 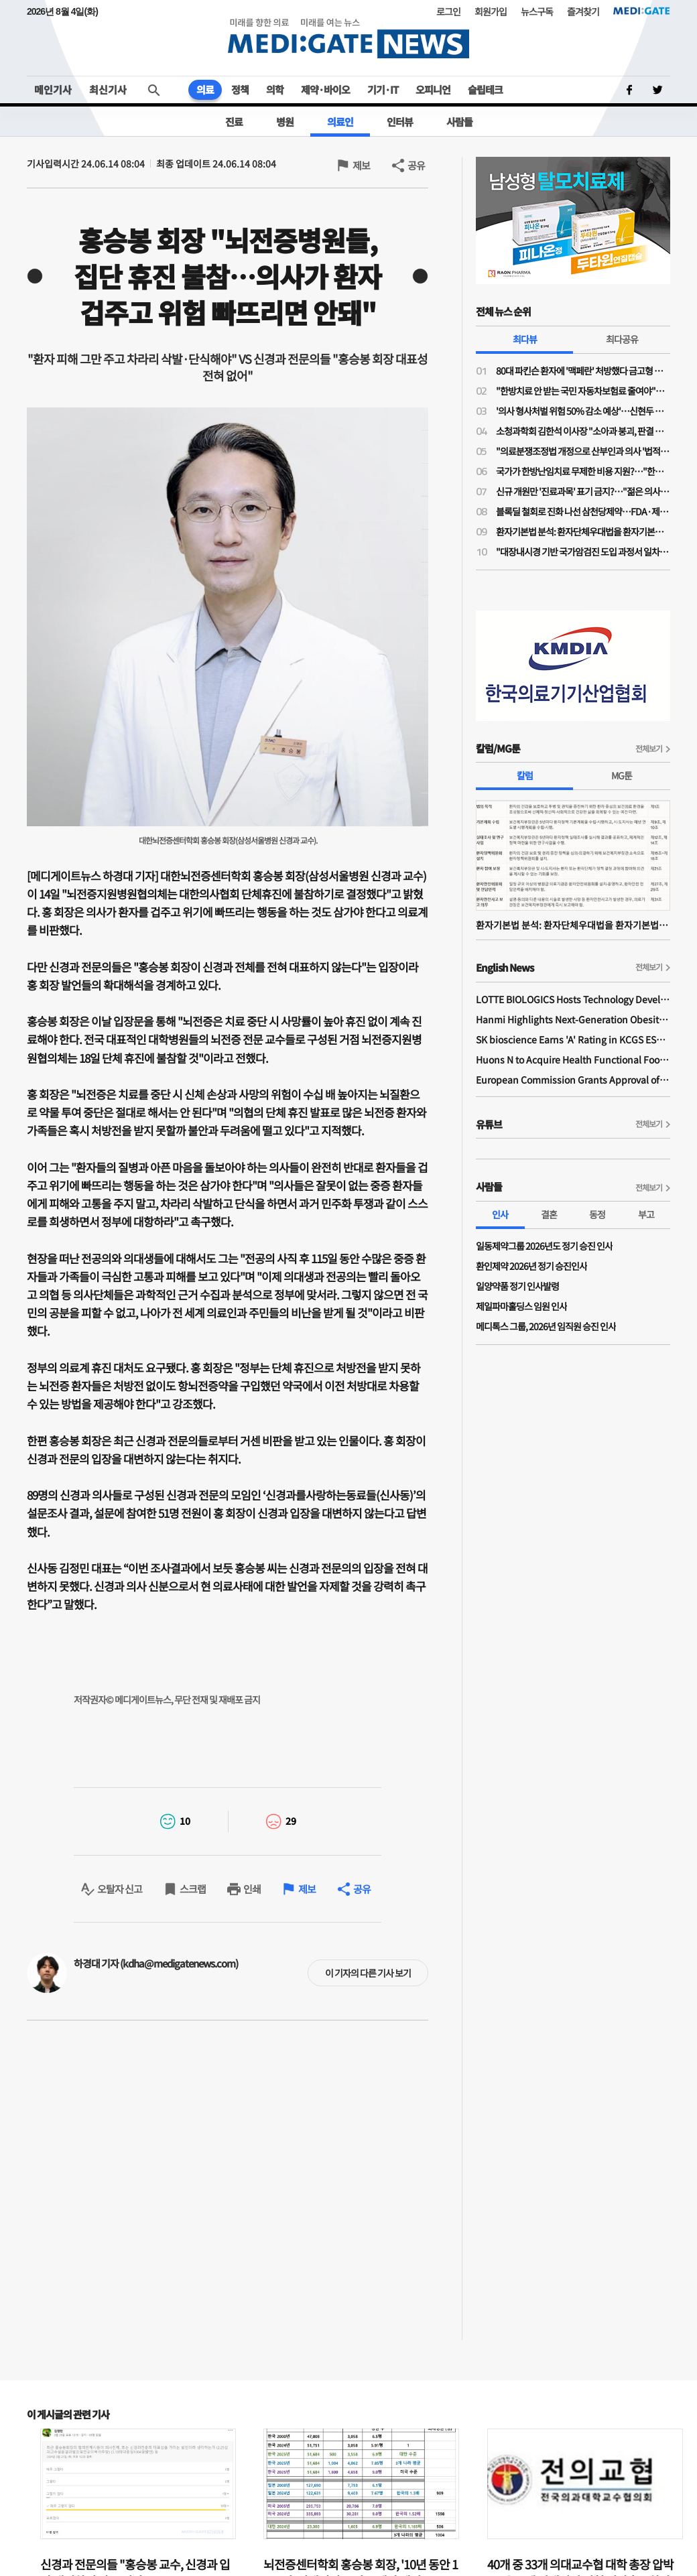 What do you see at coordinates (573, 1059) in the screenshot?
I see `Huons N to Acquire Health Functional Food Manufacturer 'Biorosette'` at bounding box center [573, 1059].